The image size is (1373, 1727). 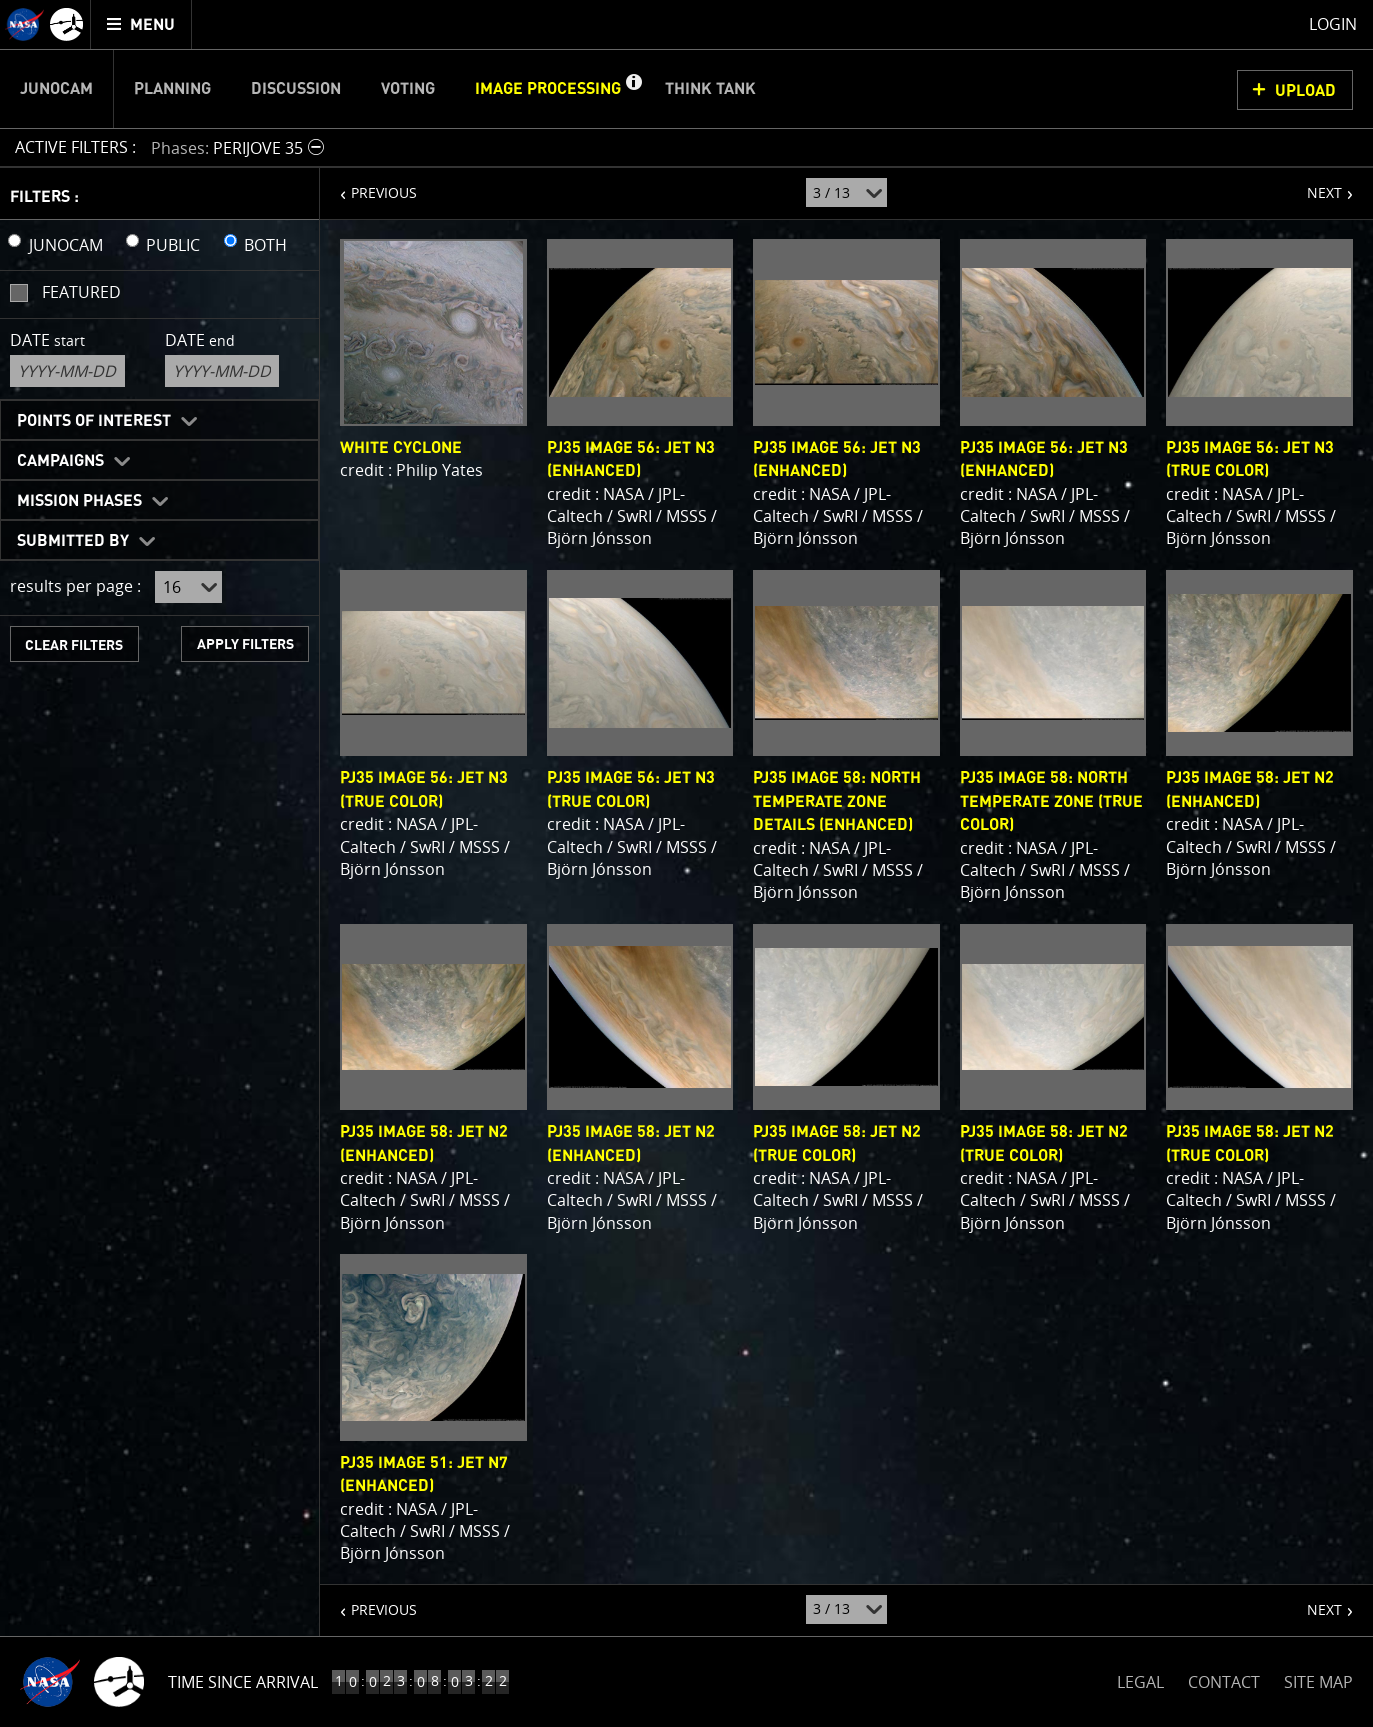 I want to click on BOTH, so click(x=265, y=245).